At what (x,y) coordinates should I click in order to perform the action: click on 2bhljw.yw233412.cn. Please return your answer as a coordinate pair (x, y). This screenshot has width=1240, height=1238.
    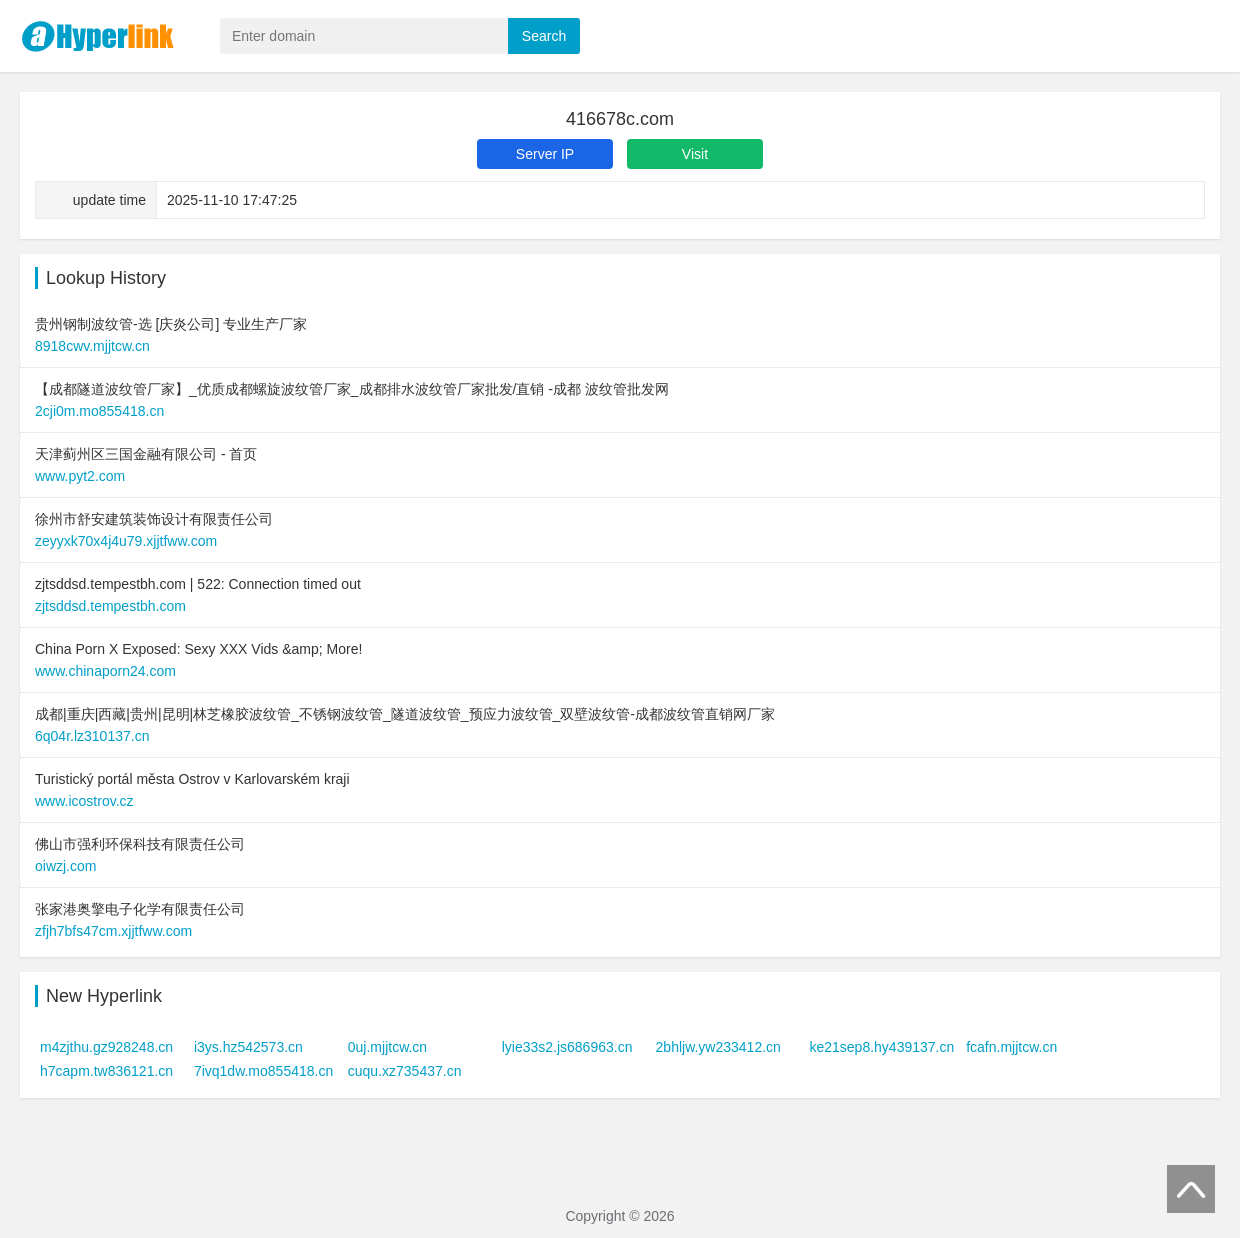
    Looking at the image, I should click on (718, 1047).